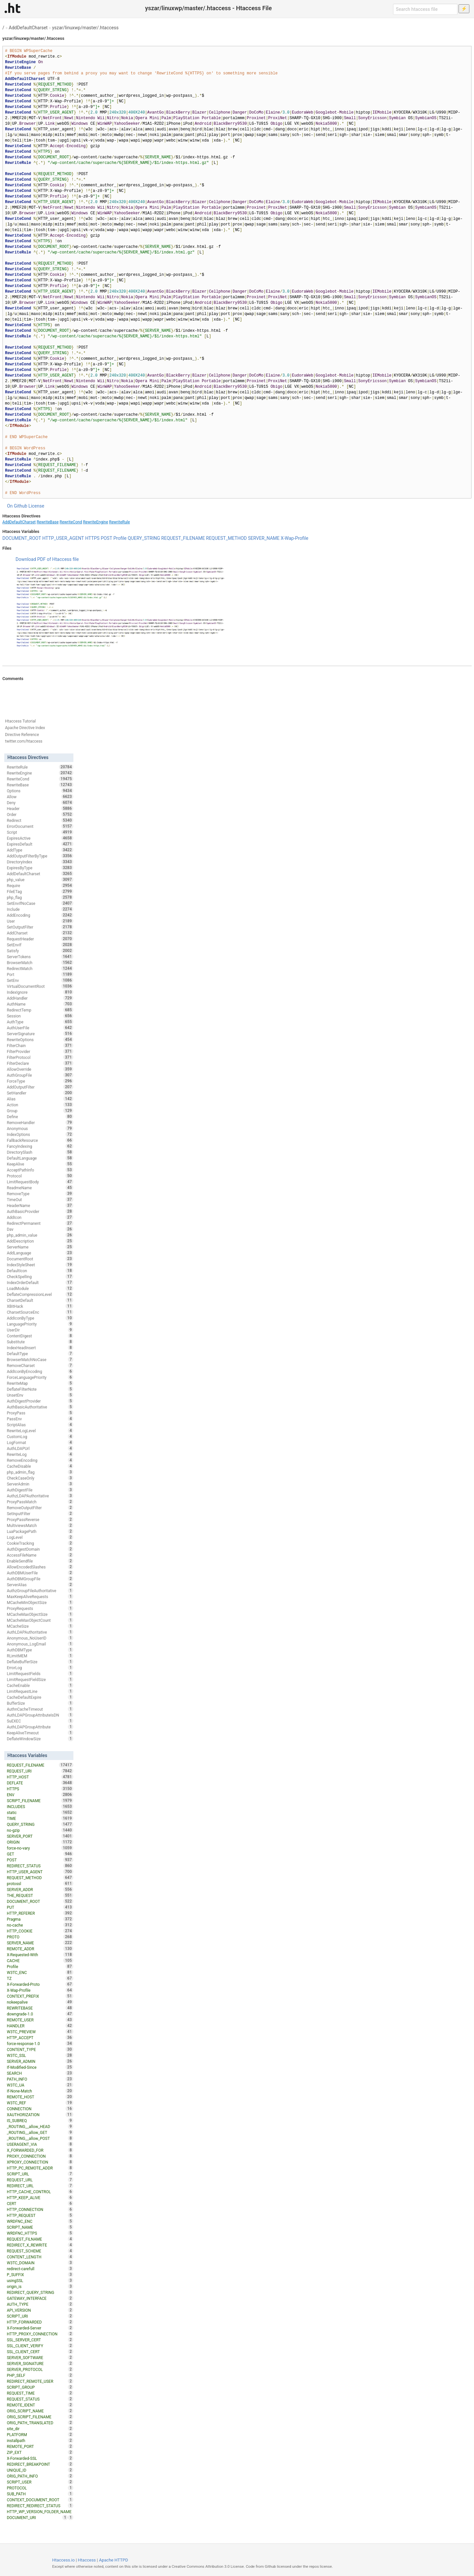 The width and height of the screenshot is (474, 2576). I want to click on X-Wap-Profile, so click(294, 538).